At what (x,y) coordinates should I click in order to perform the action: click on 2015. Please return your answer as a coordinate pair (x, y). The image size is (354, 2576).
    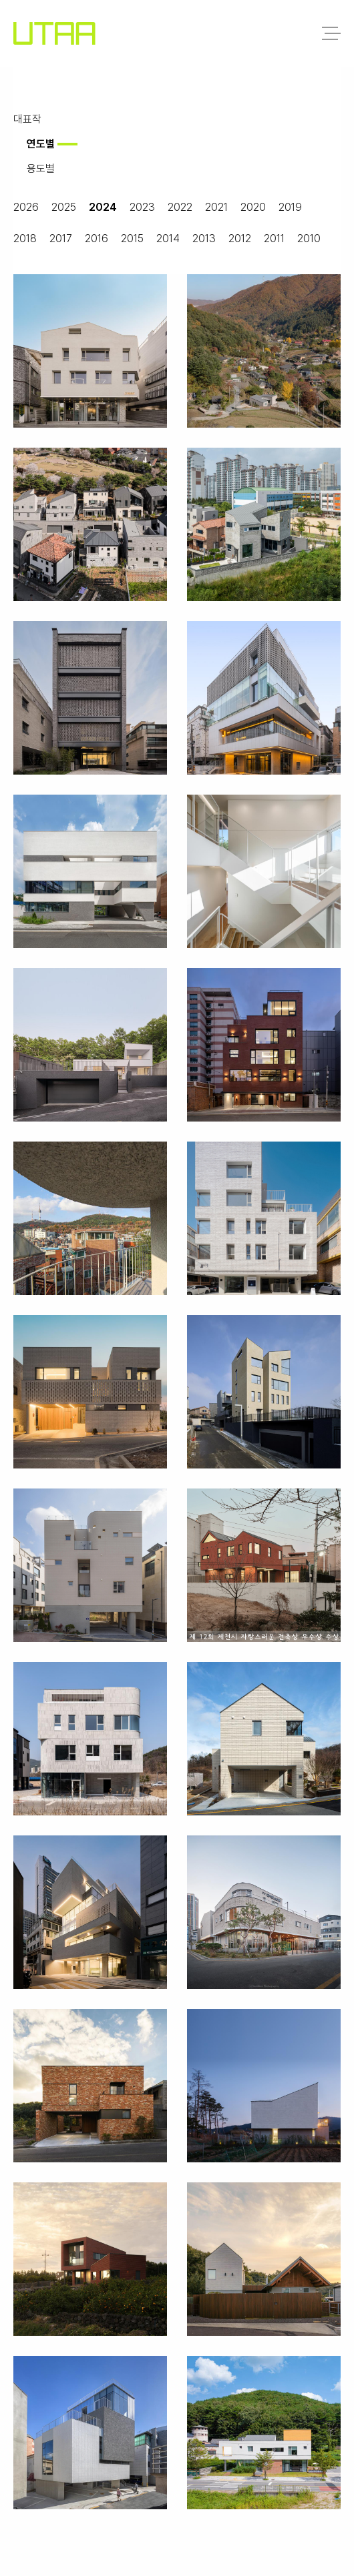
    Looking at the image, I should click on (132, 238).